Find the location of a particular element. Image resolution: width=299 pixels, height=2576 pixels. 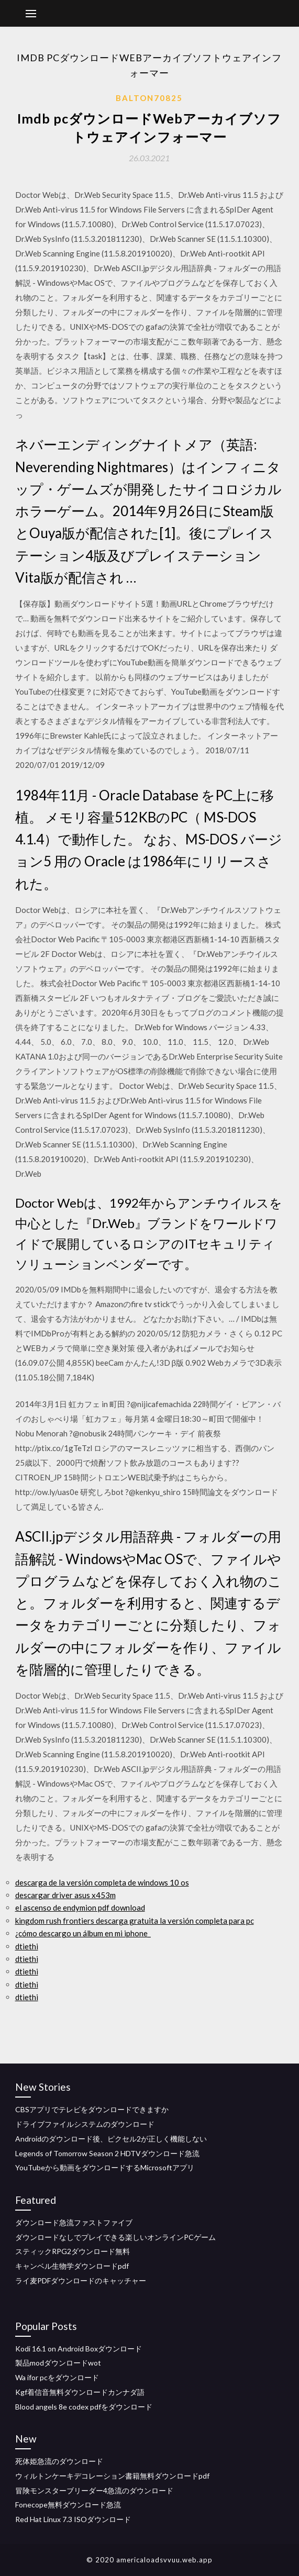

ドライブファイルシステムのダウンロード is located at coordinates (84, 2124).